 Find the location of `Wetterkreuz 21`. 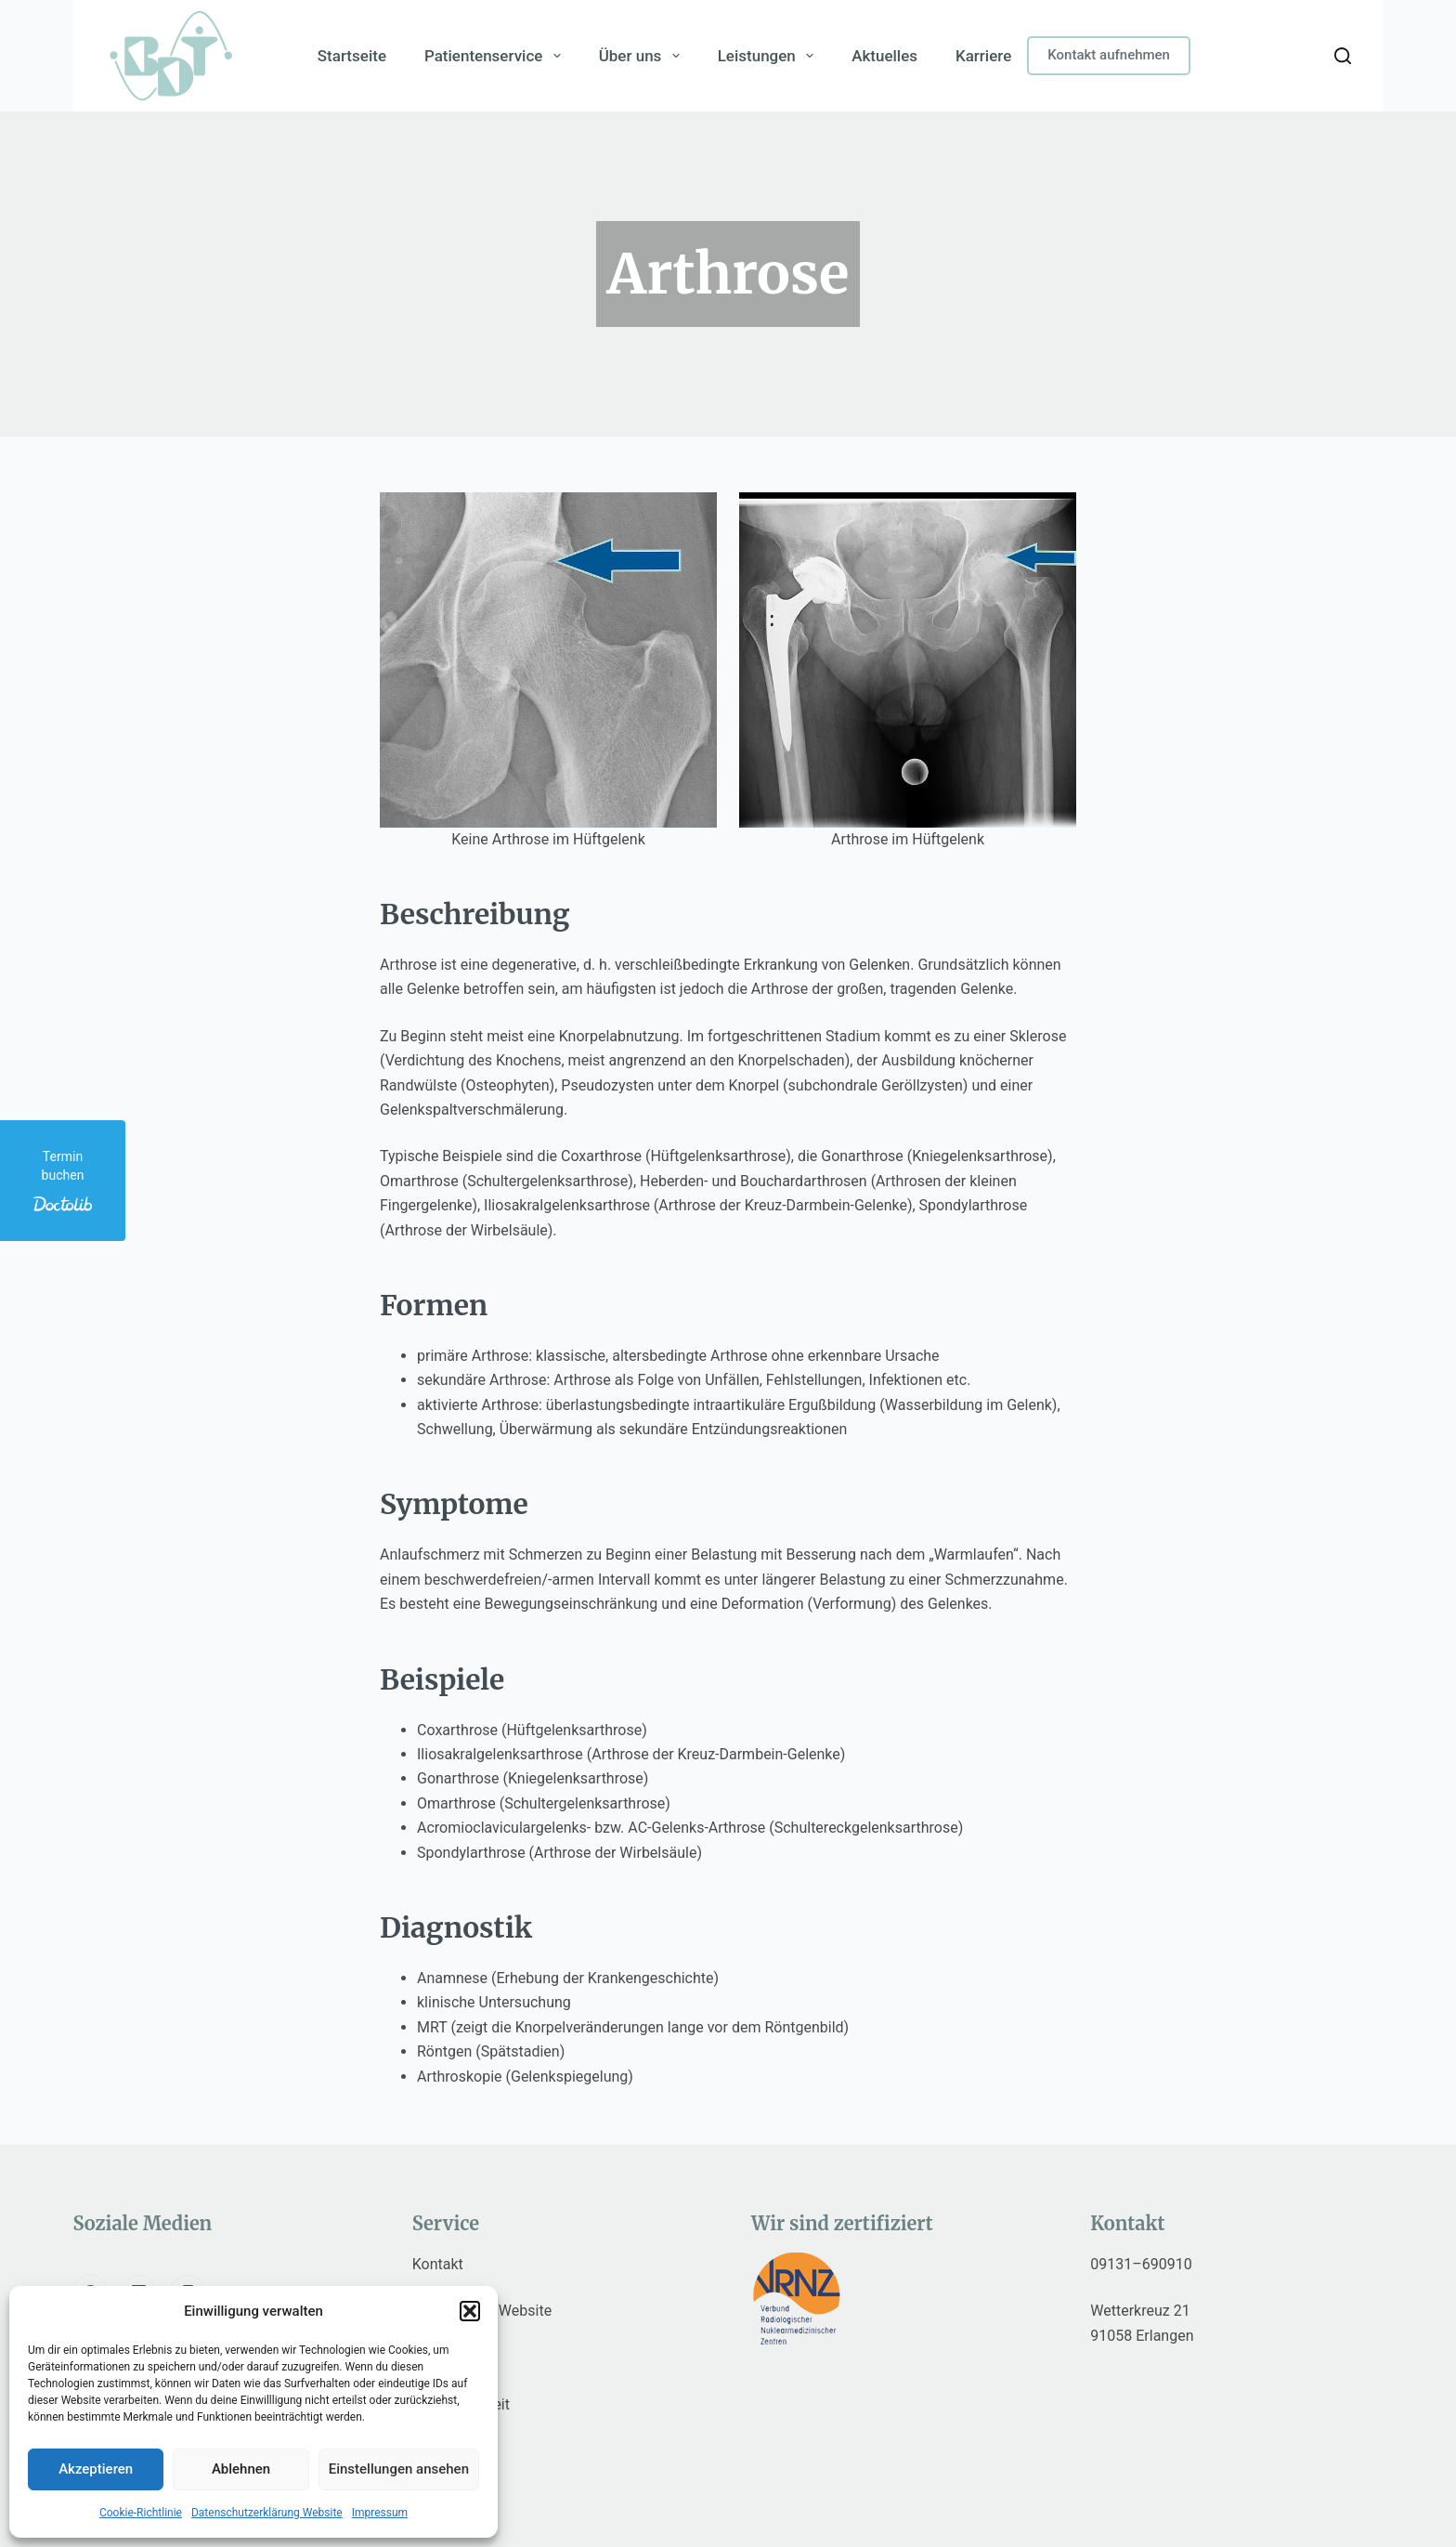

Wetterkreuz 21 is located at coordinates (1140, 2310).